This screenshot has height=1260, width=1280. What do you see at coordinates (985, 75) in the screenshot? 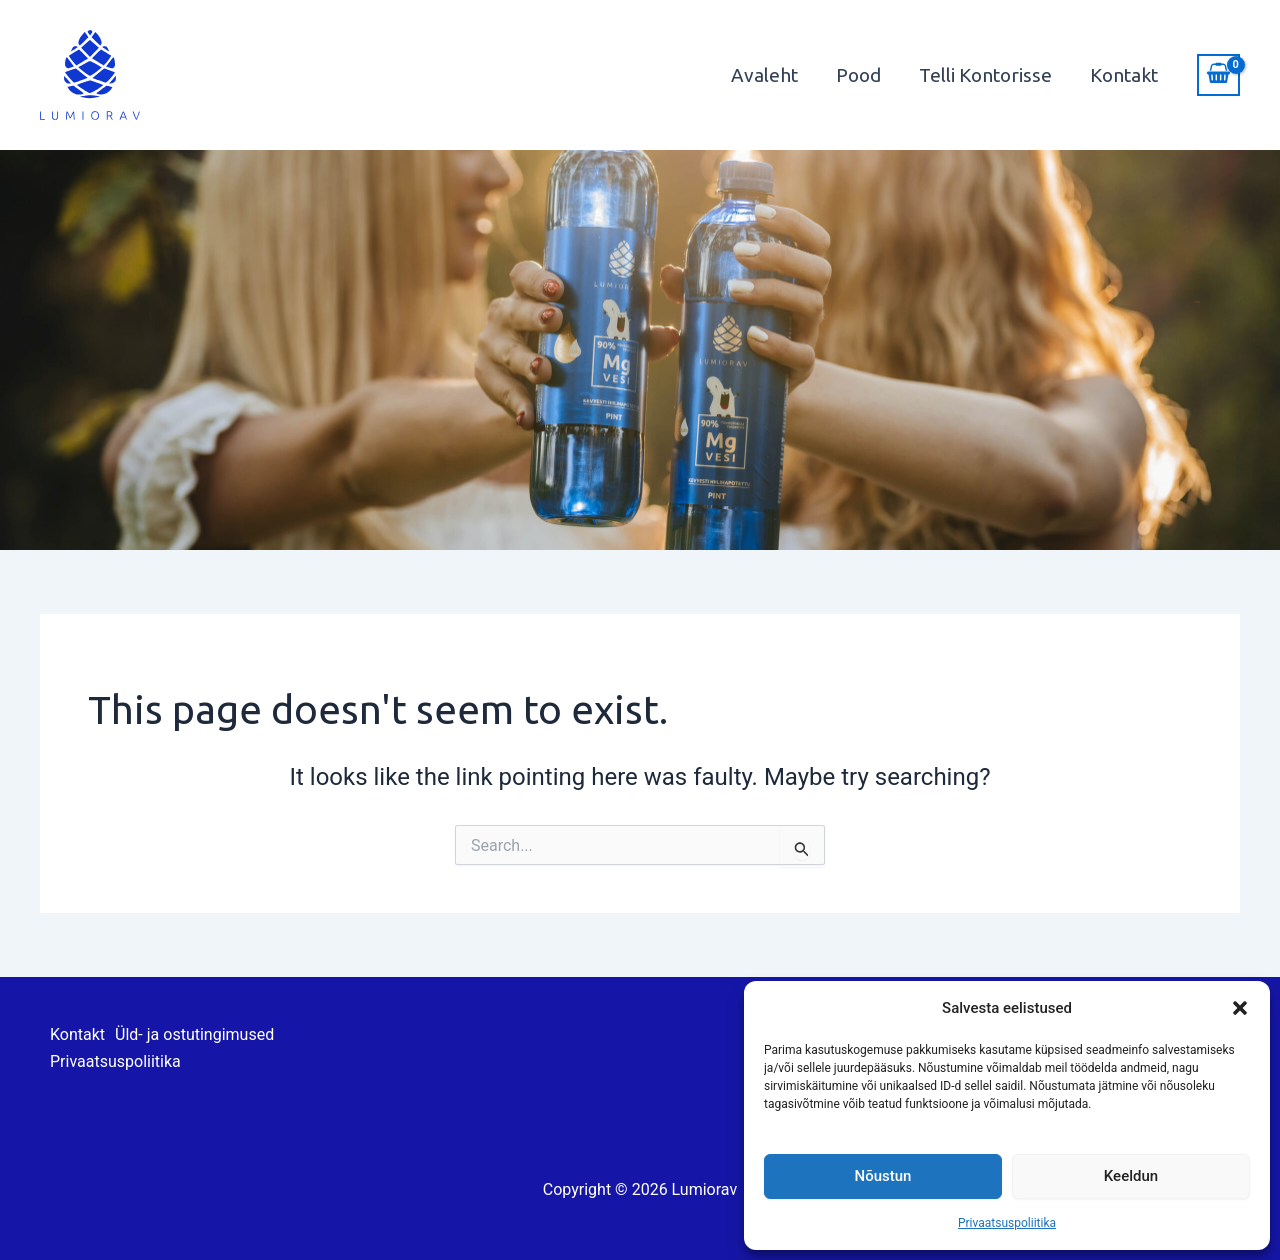
I see `Telli Kontorisse` at bounding box center [985, 75].